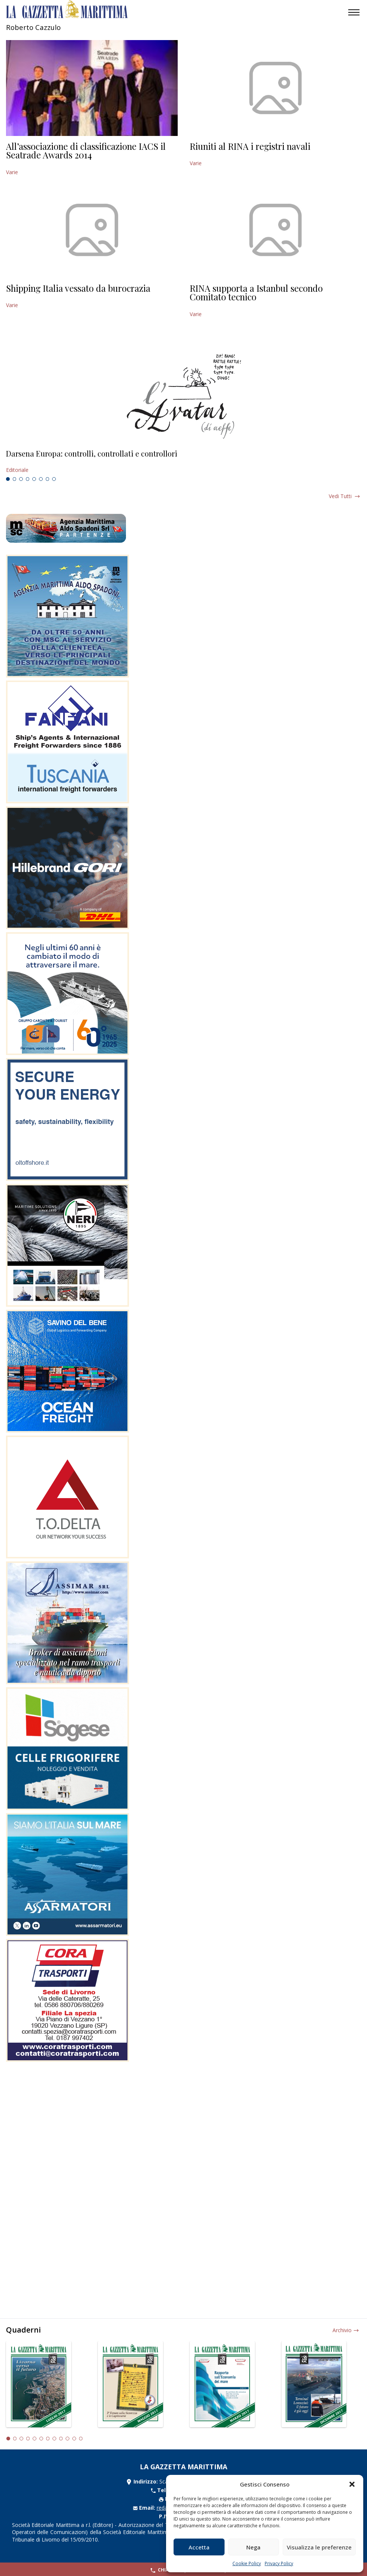 This screenshot has width=367, height=2576. What do you see at coordinates (342, 2330) in the screenshot?
I see `Archivio` at bounding box center [342, 2330].